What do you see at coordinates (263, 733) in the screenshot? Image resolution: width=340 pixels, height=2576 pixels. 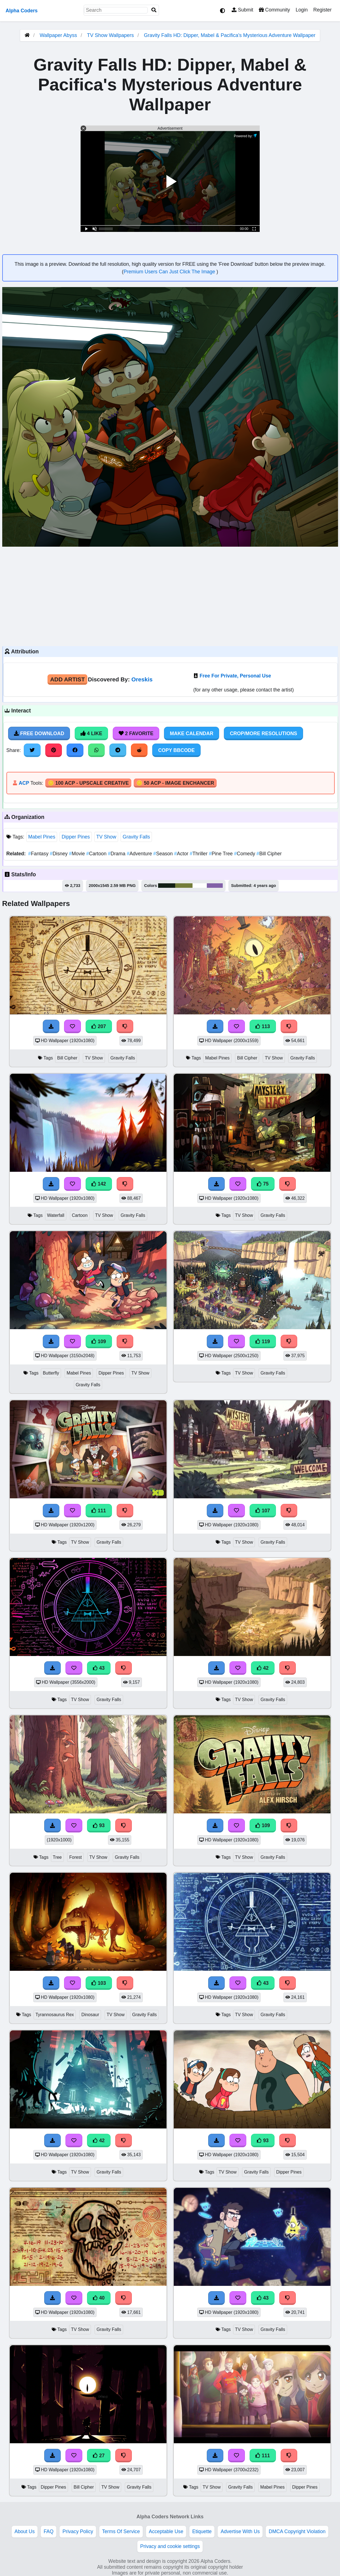 I see `Crop/More Resolutions` at bounding box center [263, 733].